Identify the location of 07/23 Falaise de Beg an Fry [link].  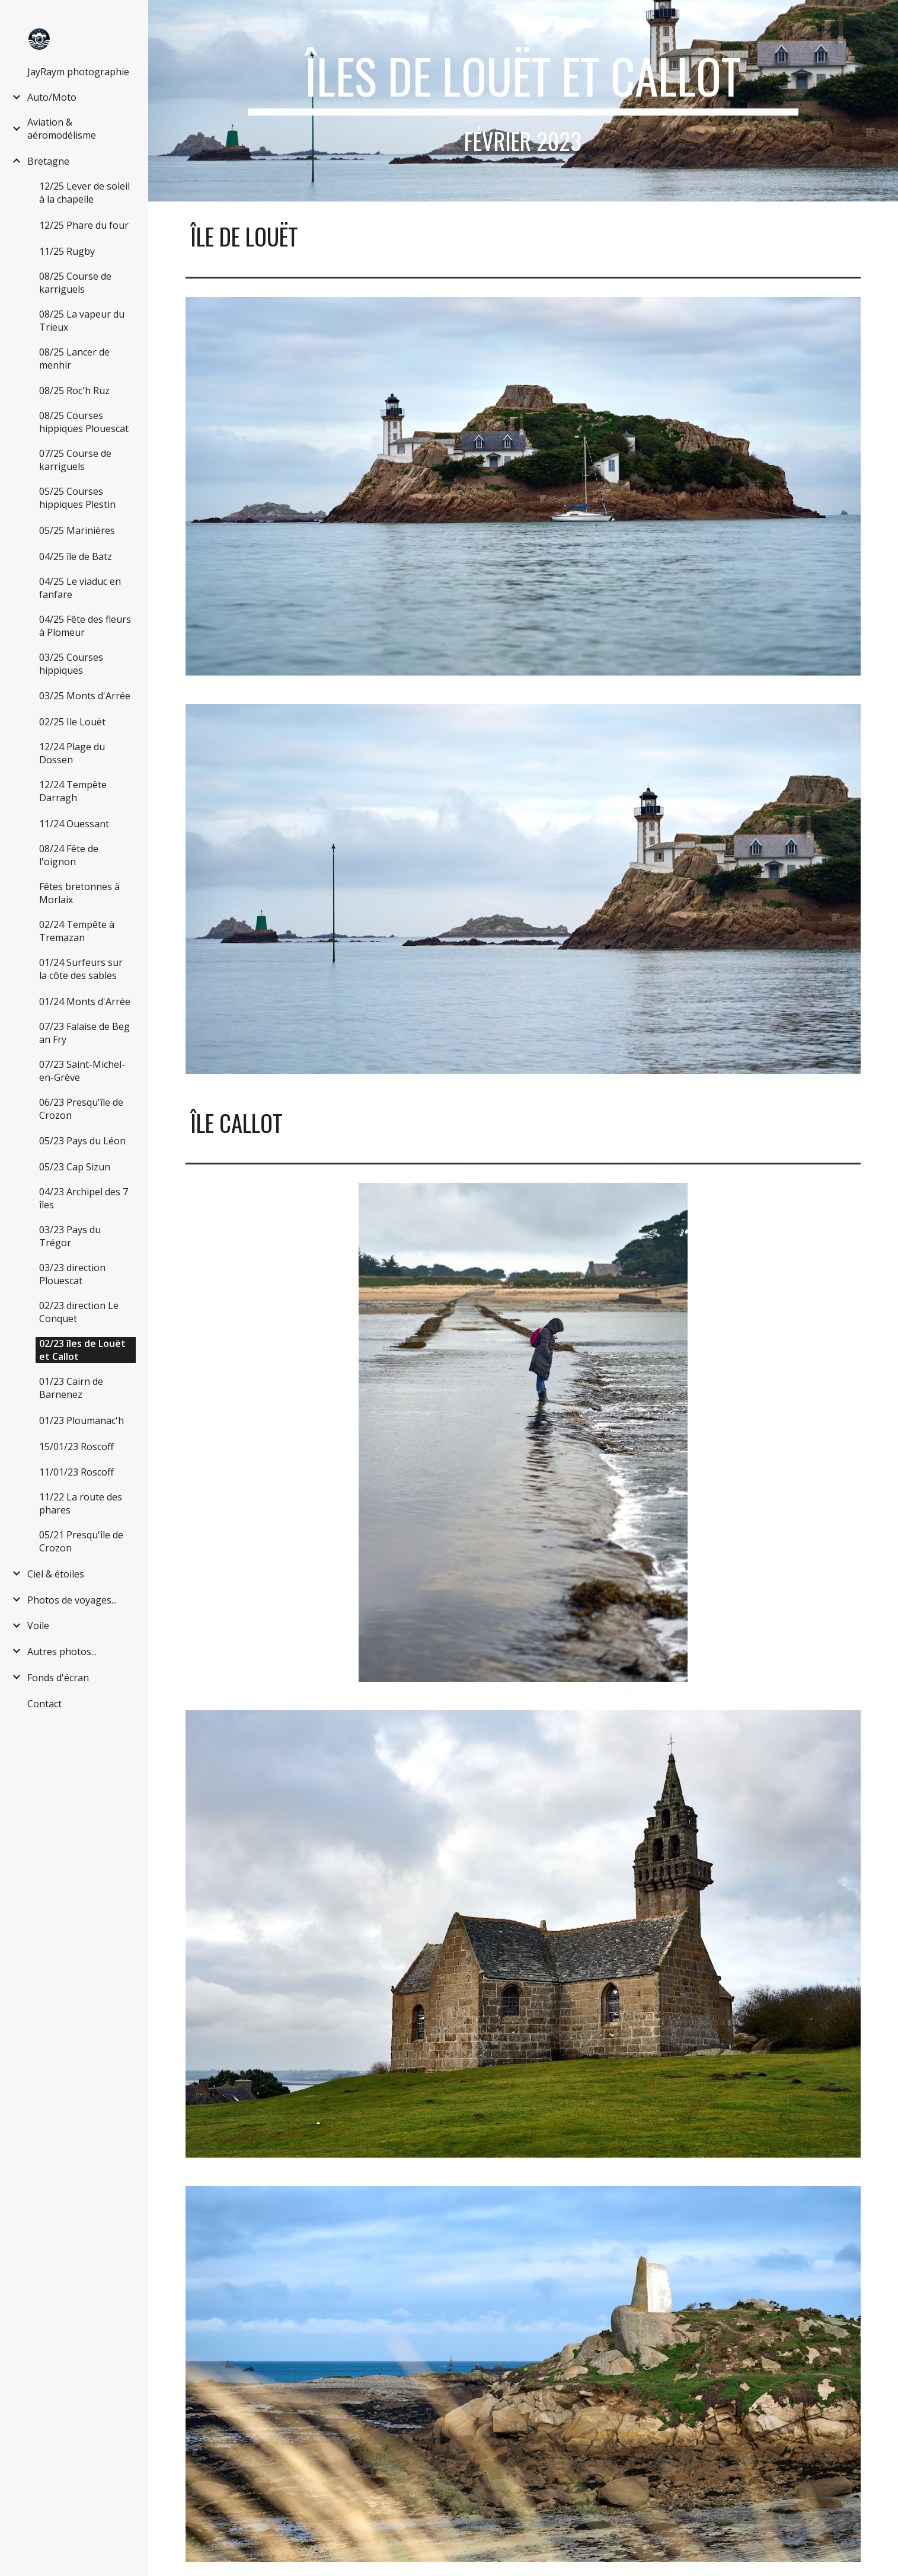
(84, 1033).